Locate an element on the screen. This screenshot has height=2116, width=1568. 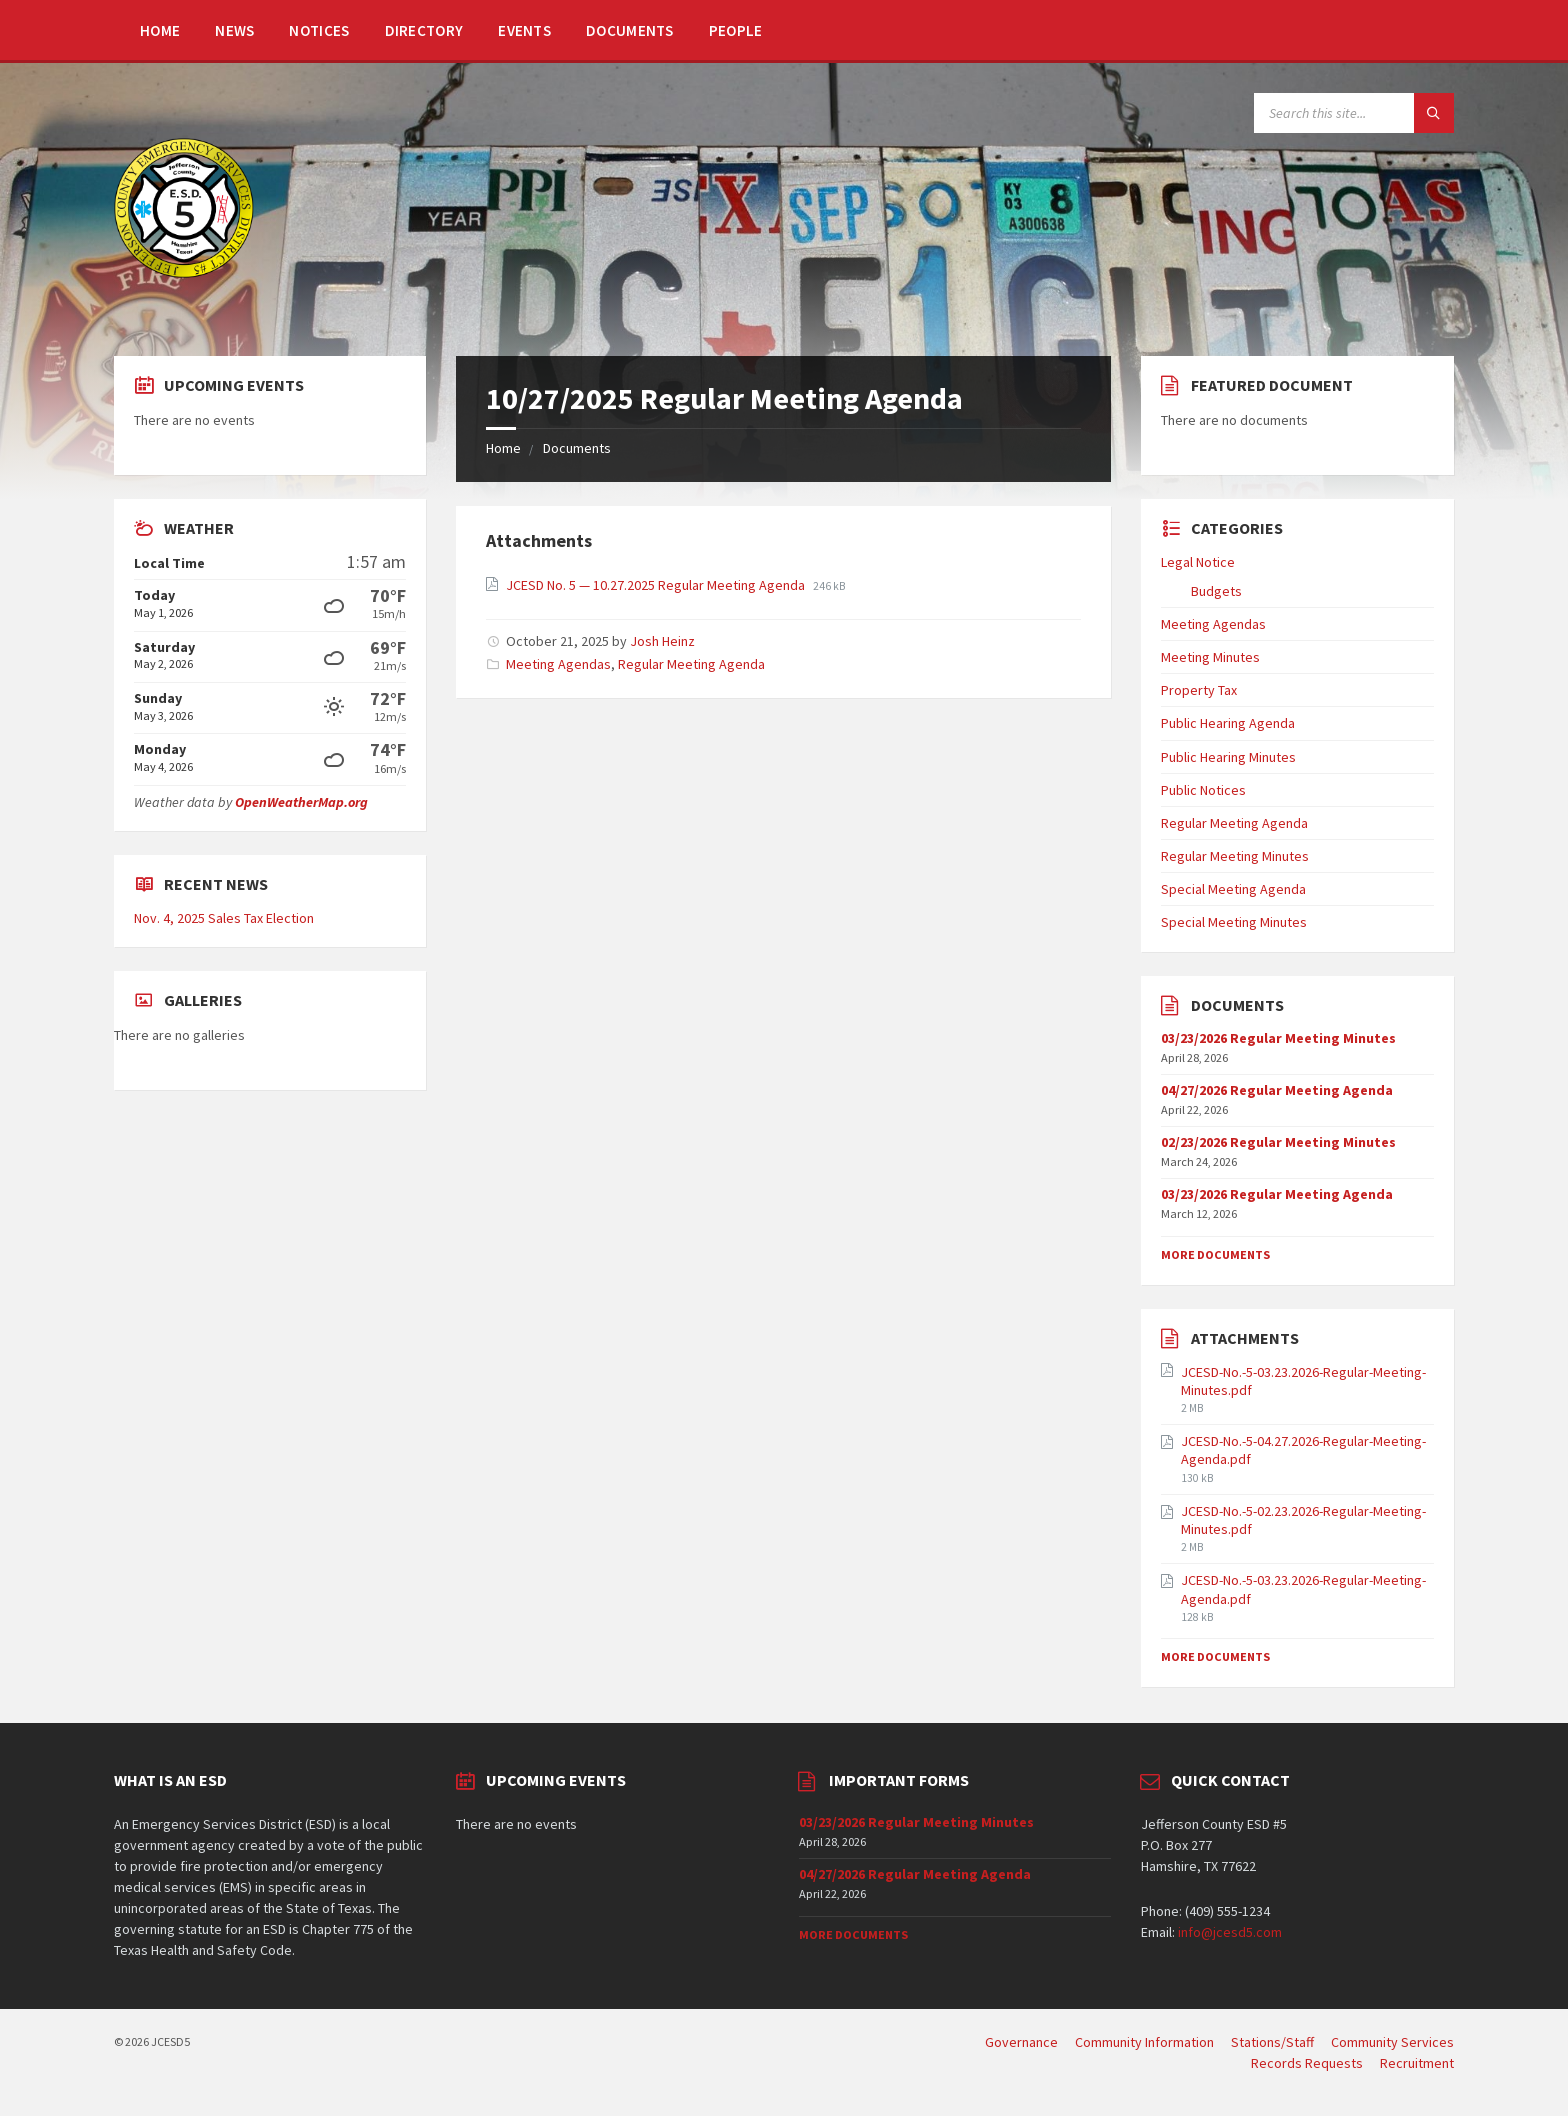
info@jcesd5.com is located at coordinates (1230, 1932).